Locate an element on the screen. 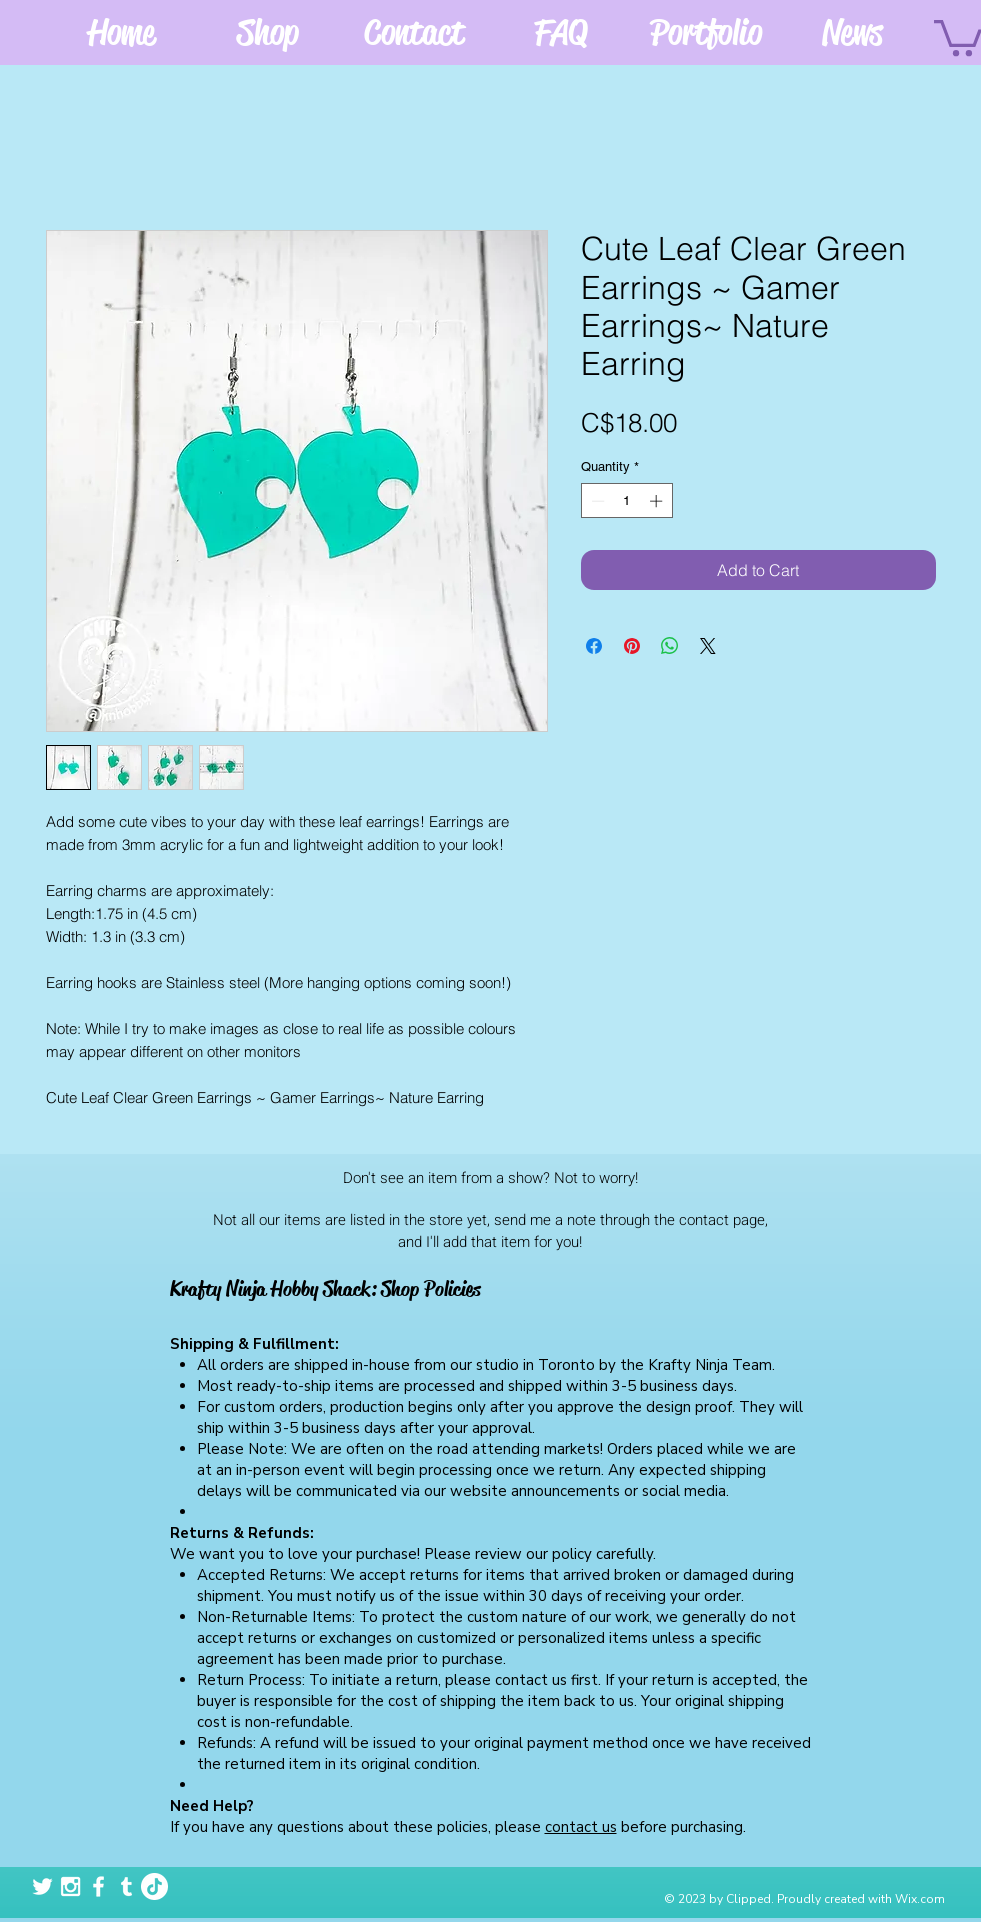 This screenshot has height=1922, width=981. [Decrement] is located at coordinates (596, 501).